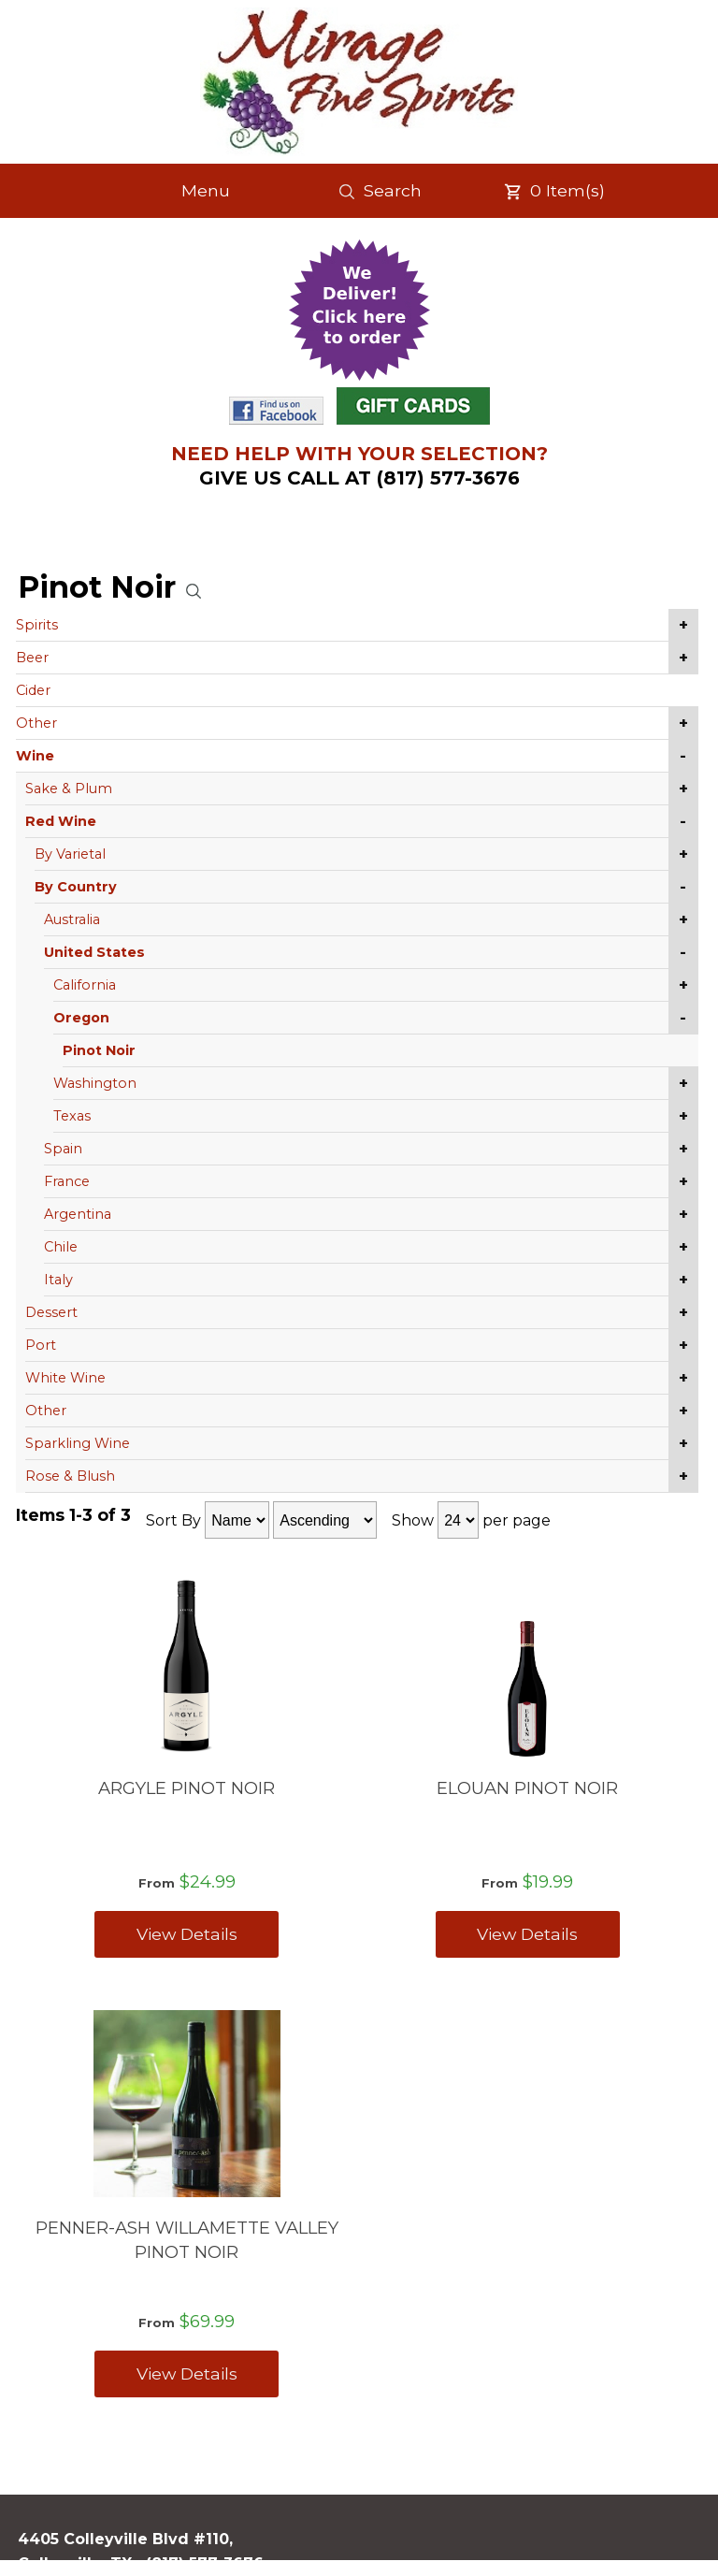  I want to click on Italy, so click(58, 1279).